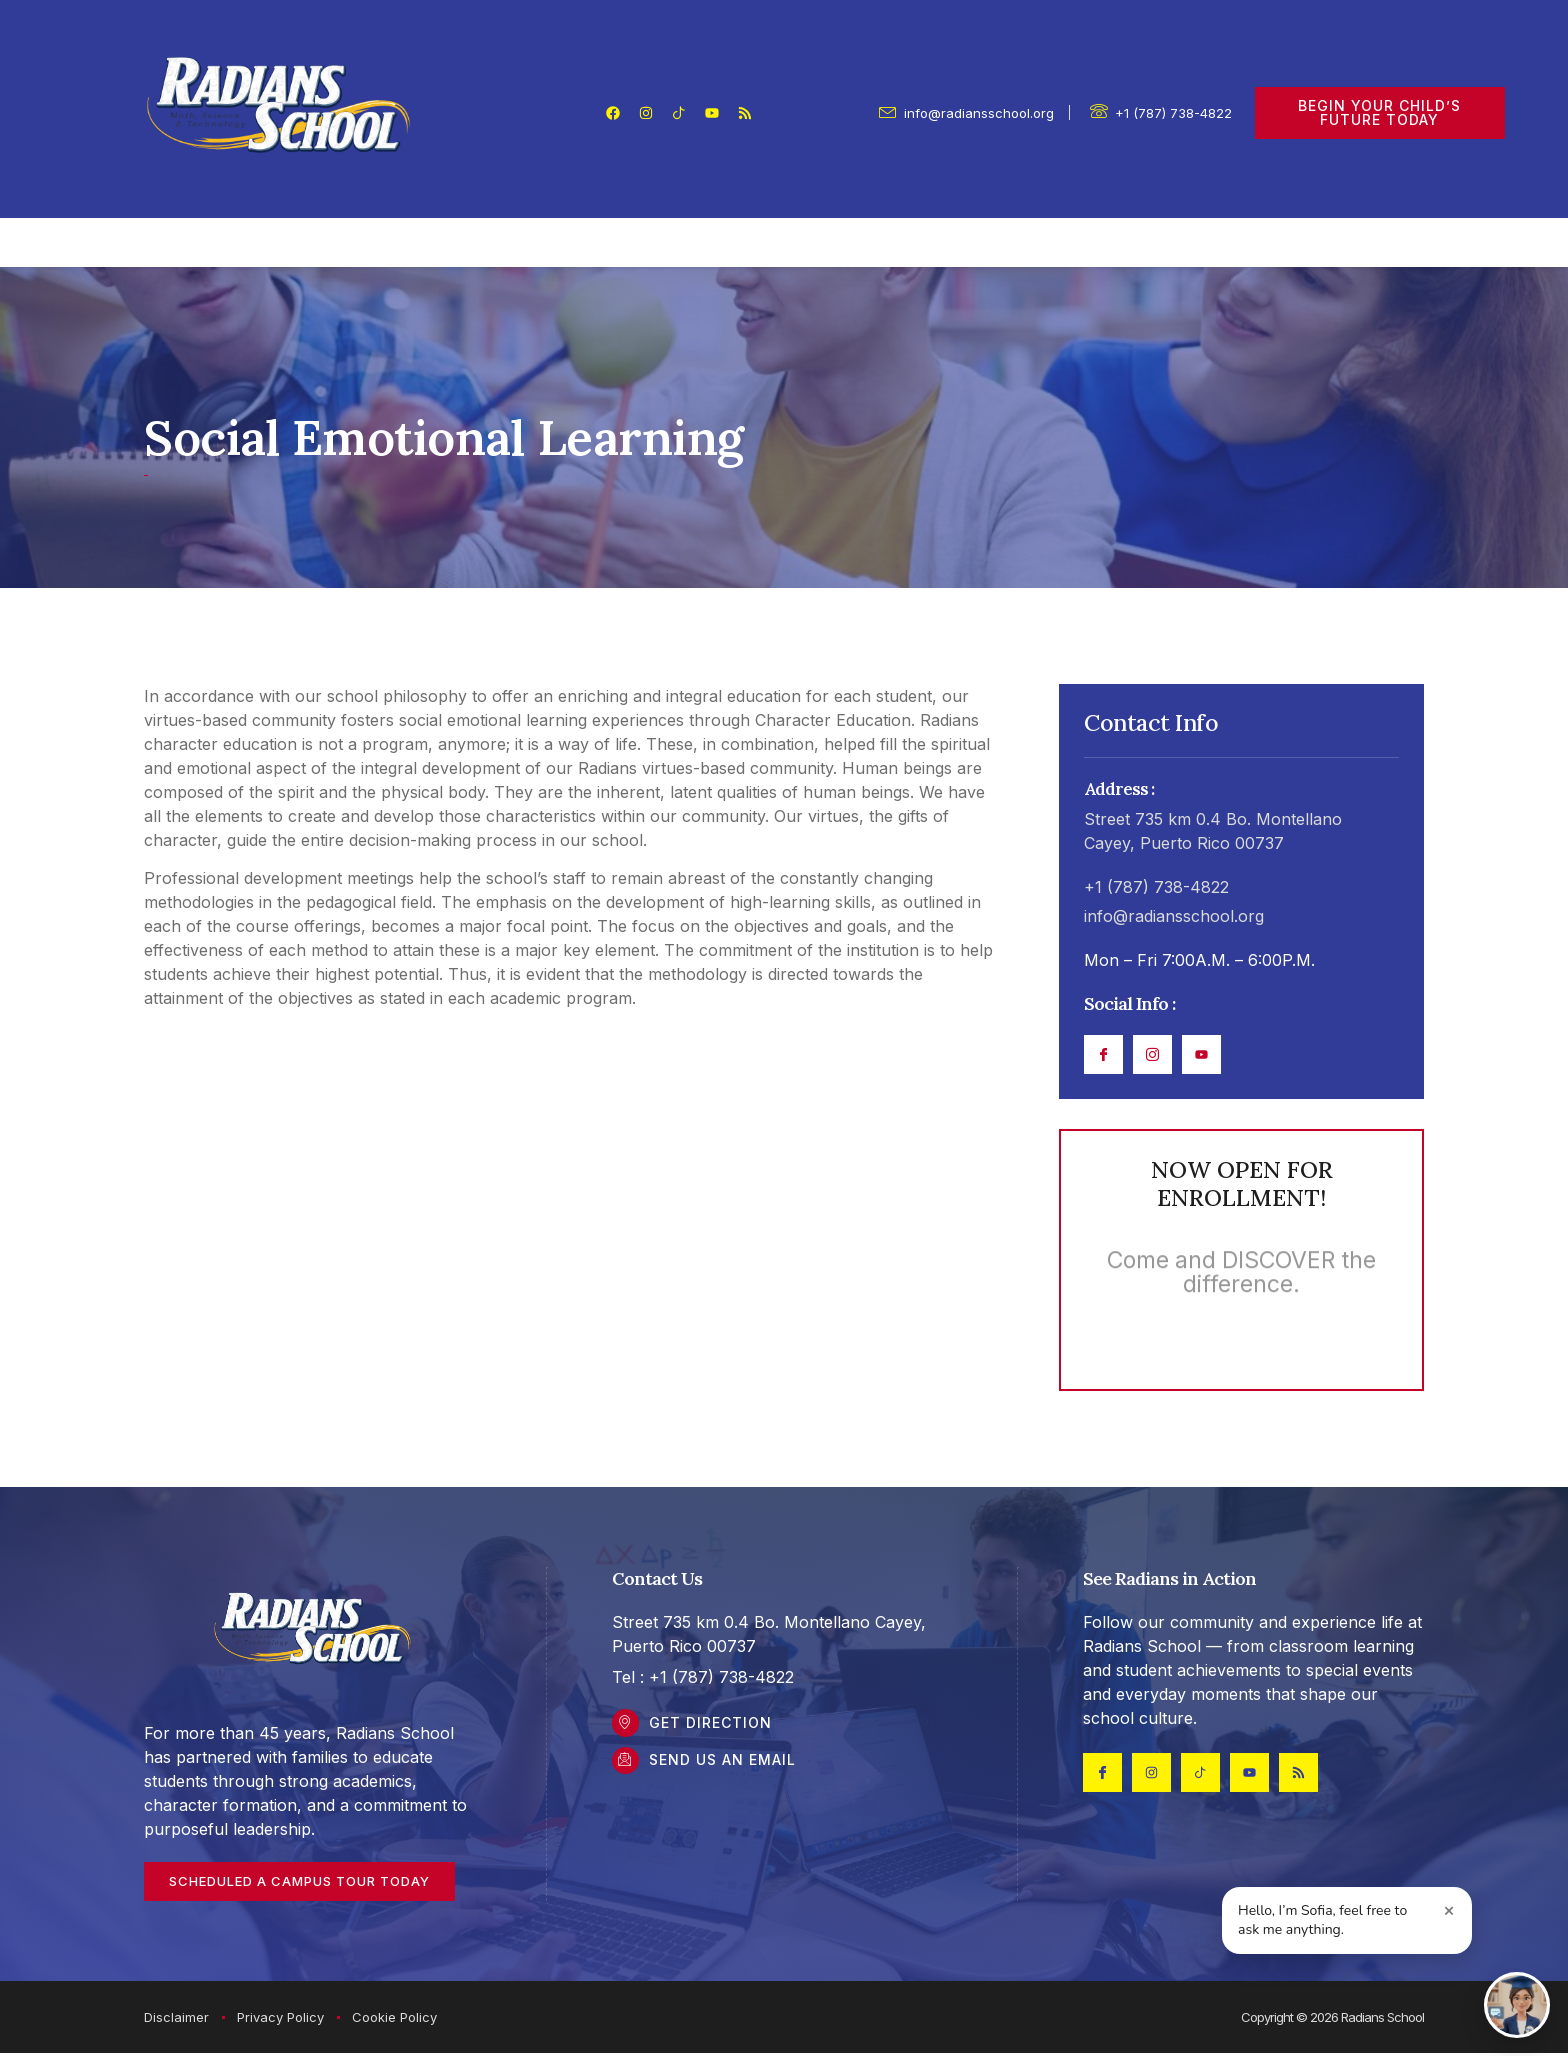  I want to click on Get DIrection, so click(713, 1726).